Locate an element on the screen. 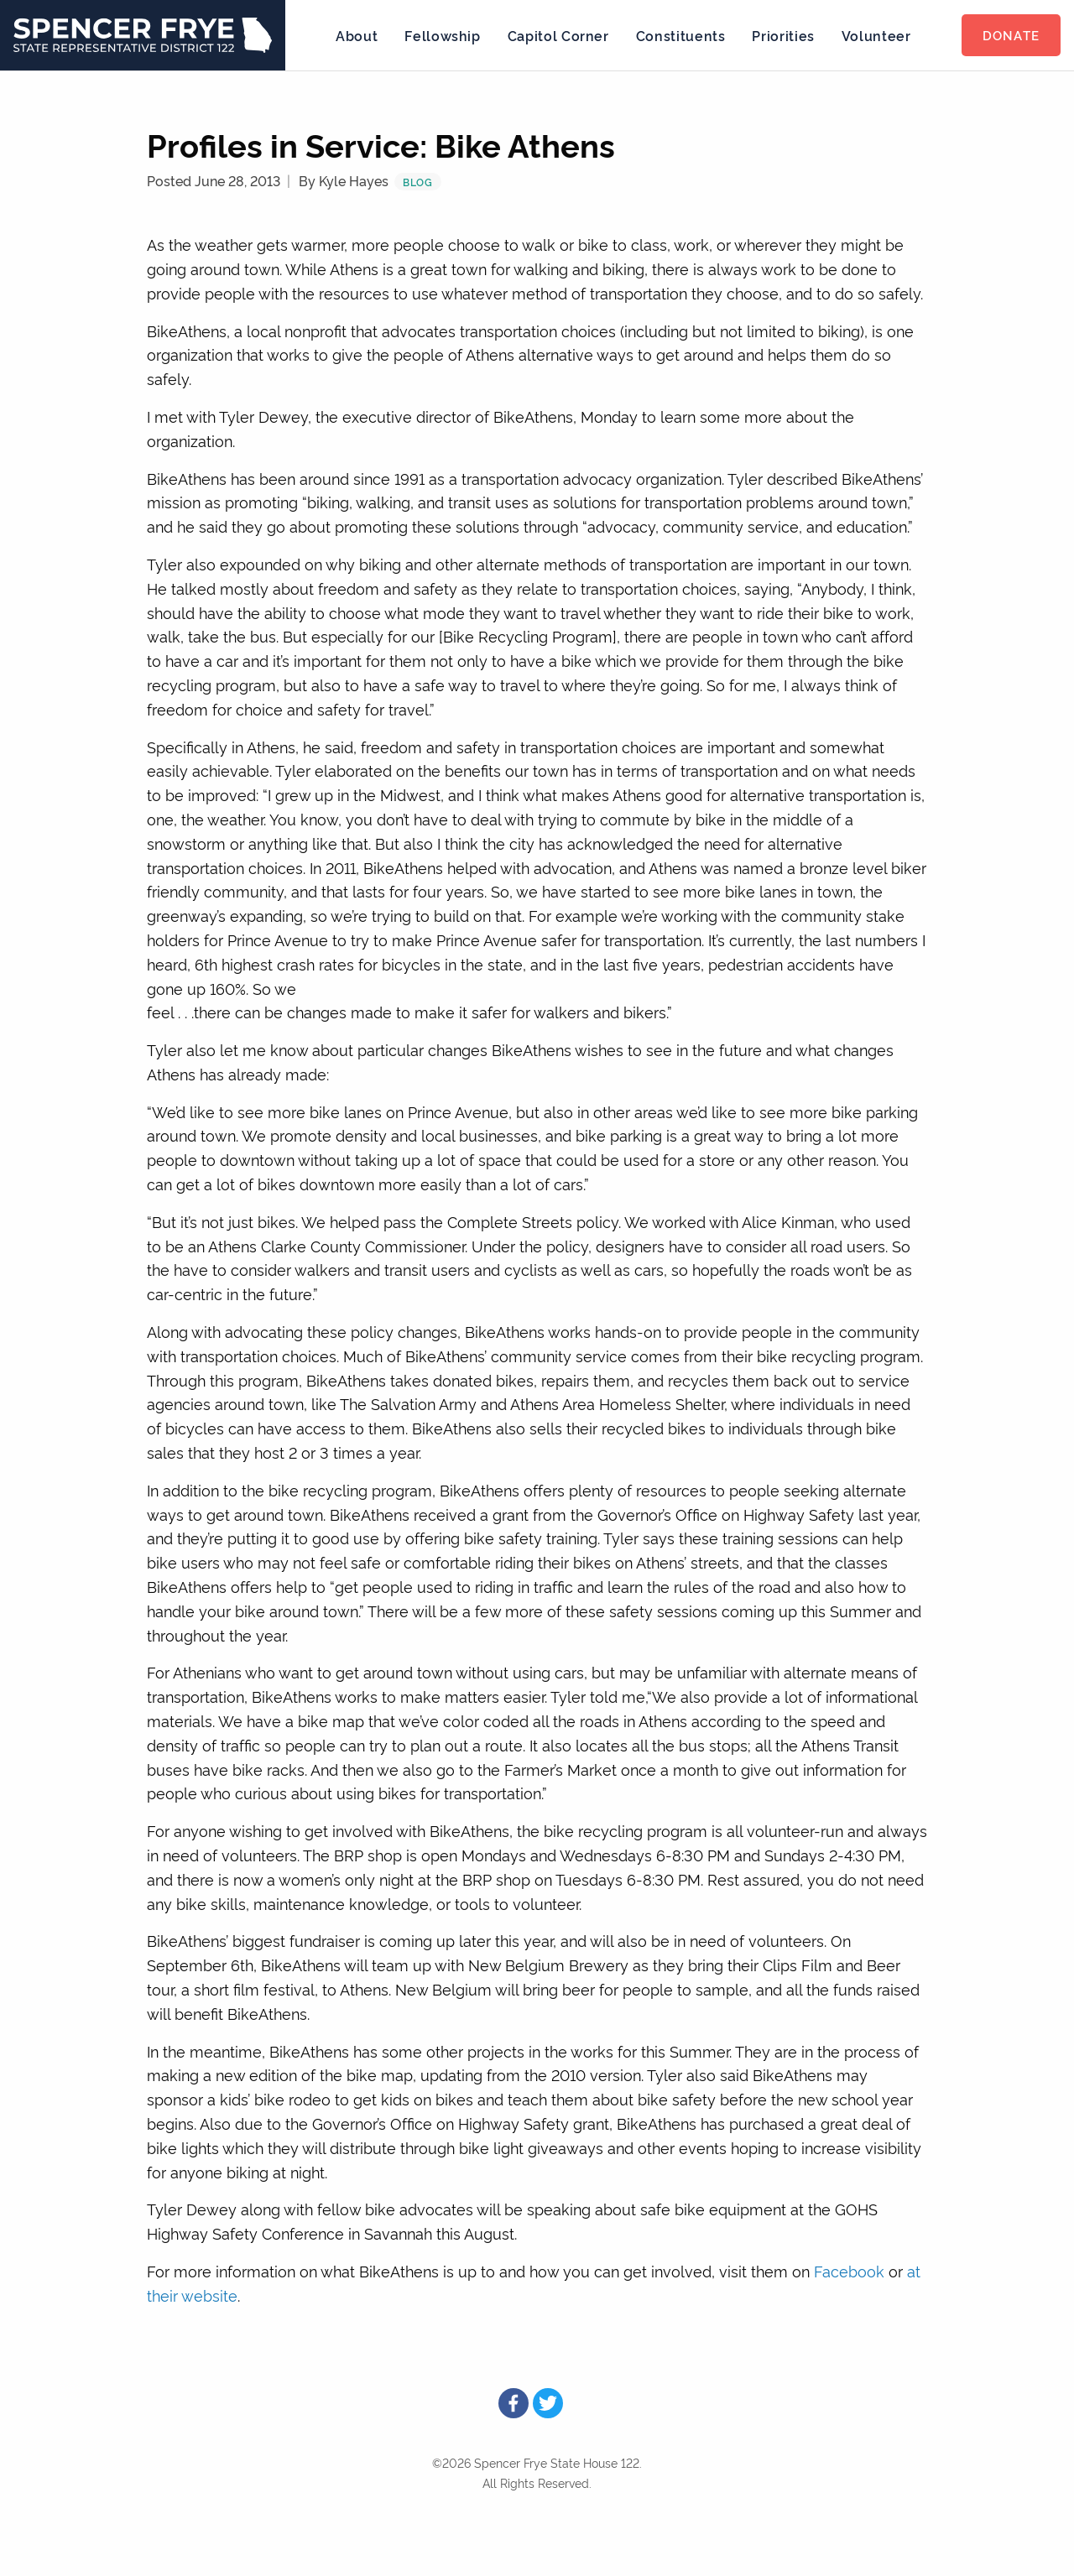 The width and height of the screenshot is (1074, 2576). Fellowship is located at coordinates (442, 35).